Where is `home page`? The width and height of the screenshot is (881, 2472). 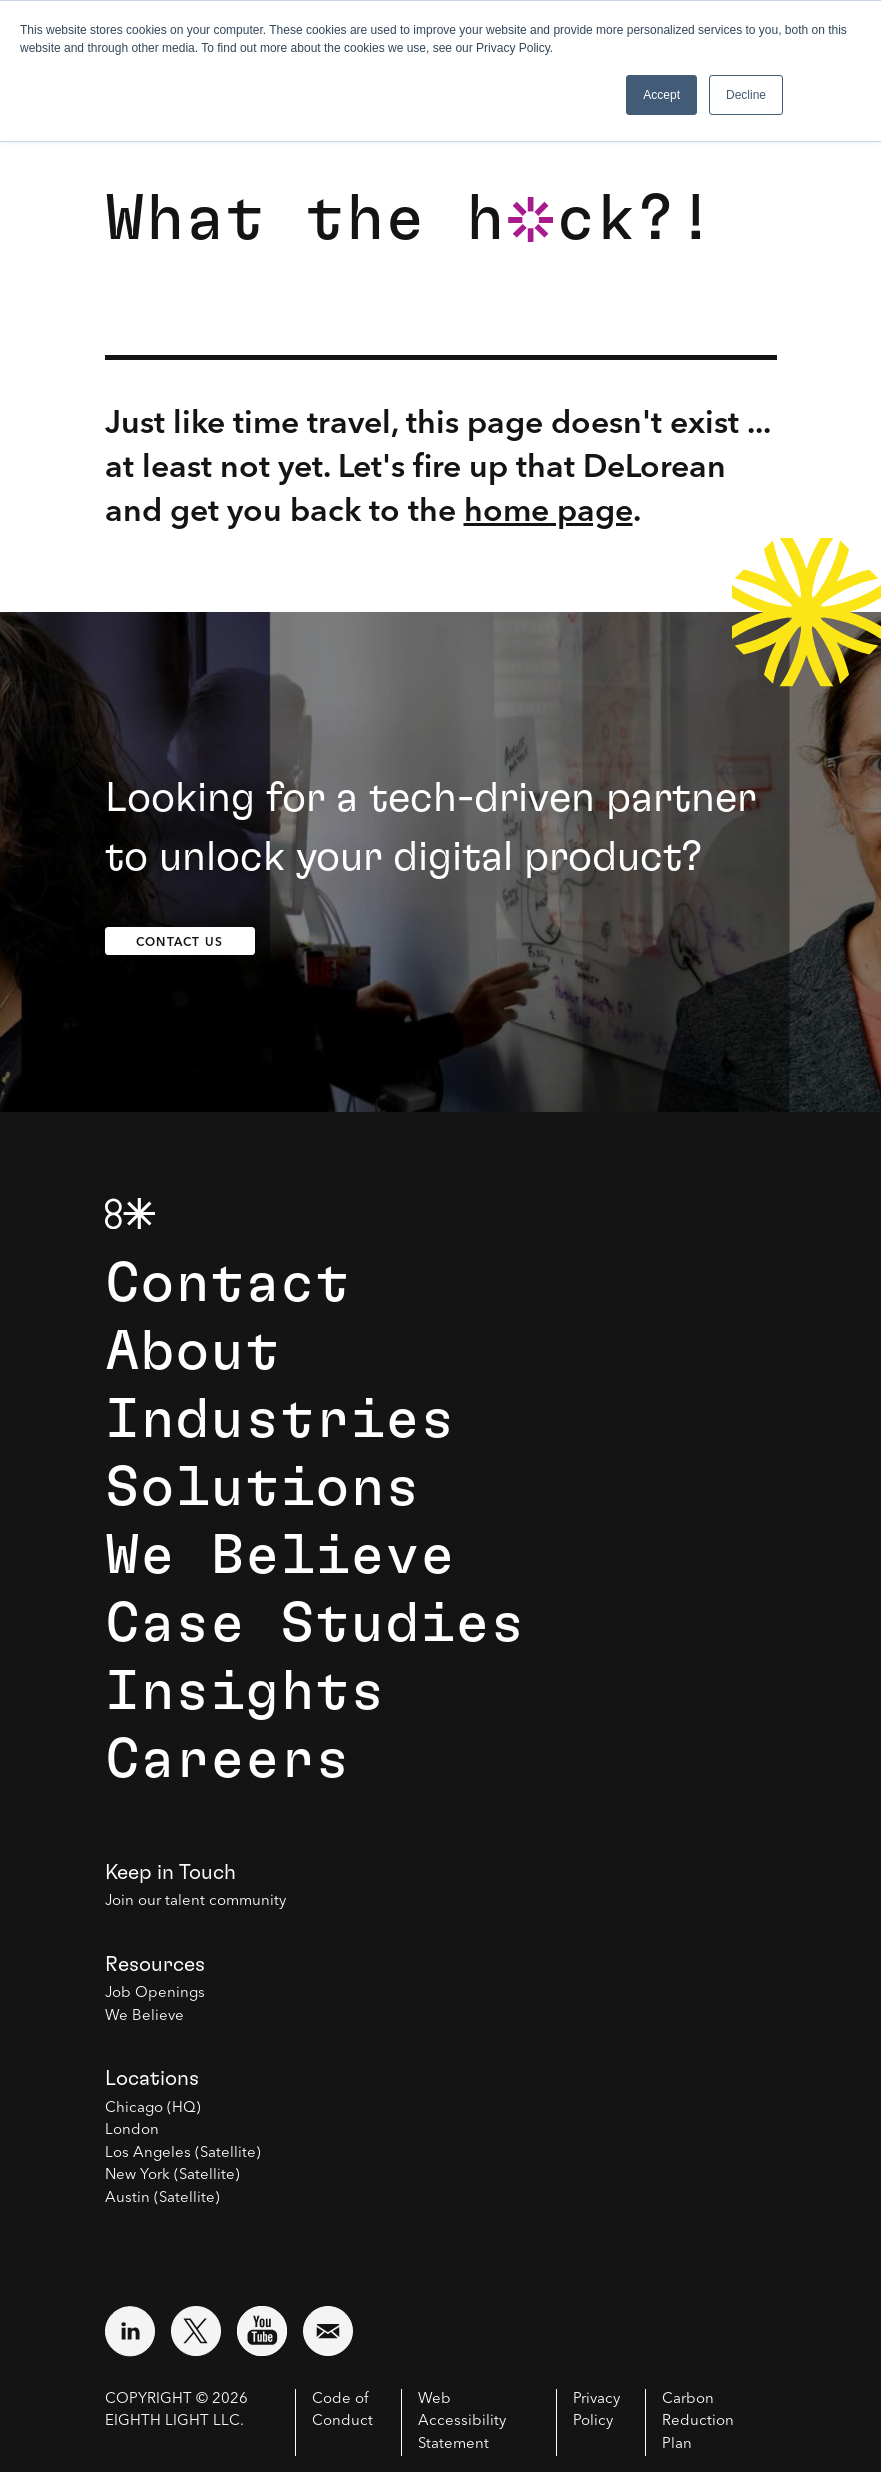
home page is located at coordinates (548, 509).